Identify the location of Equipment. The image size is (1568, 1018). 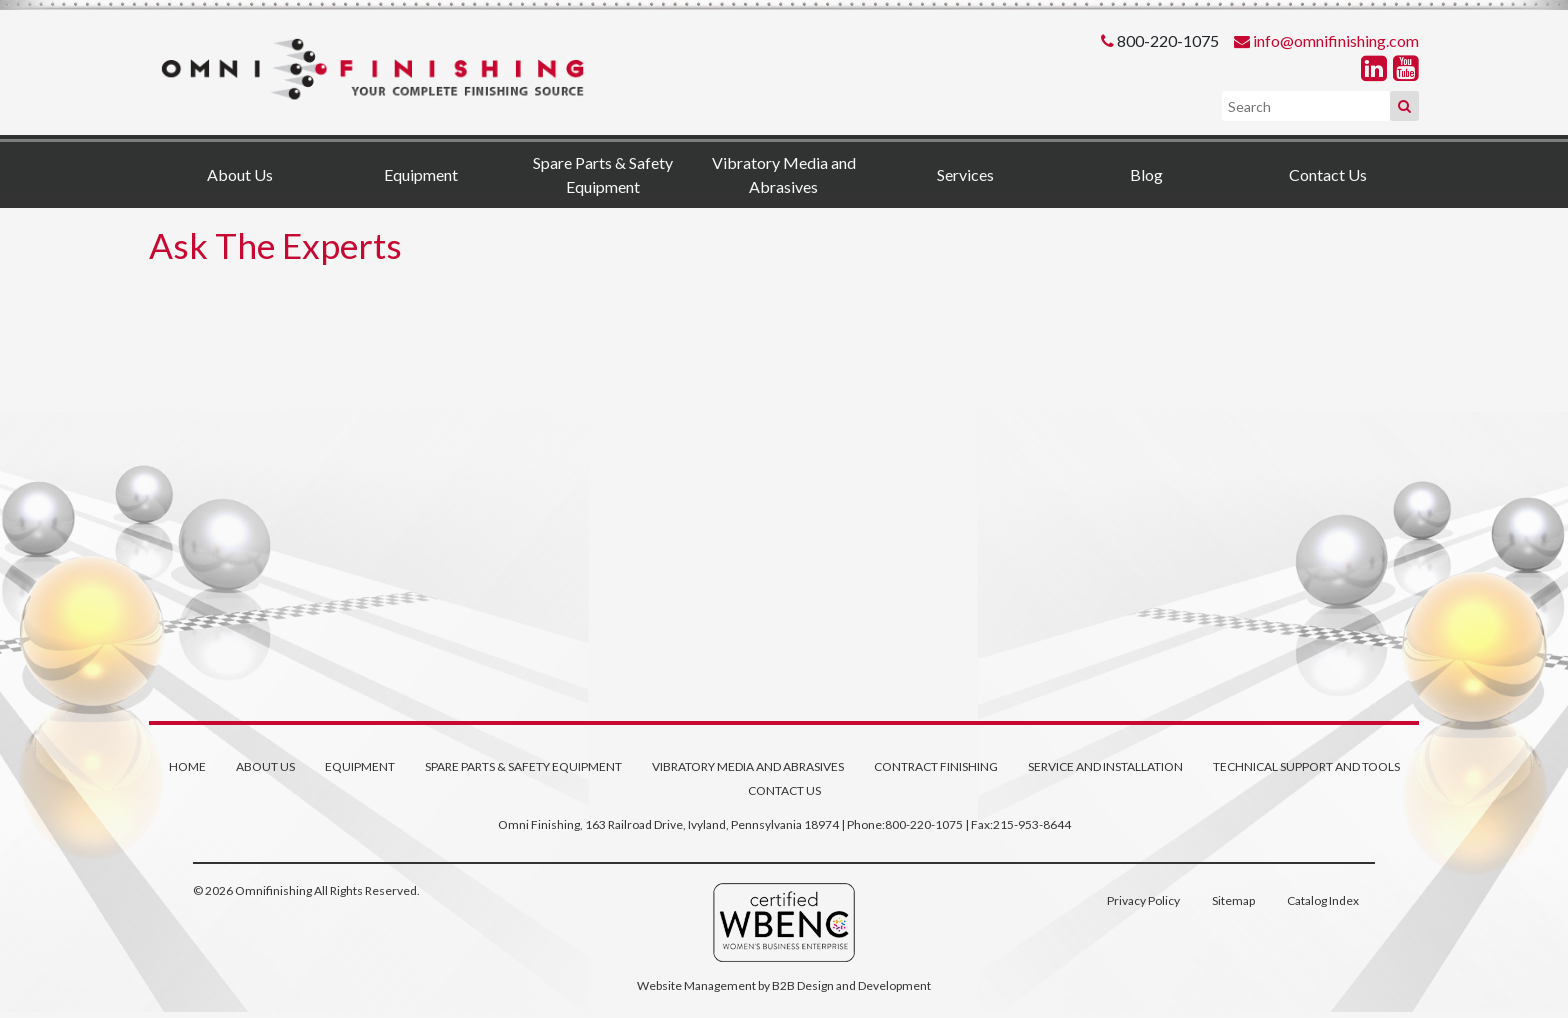
(421, 174).